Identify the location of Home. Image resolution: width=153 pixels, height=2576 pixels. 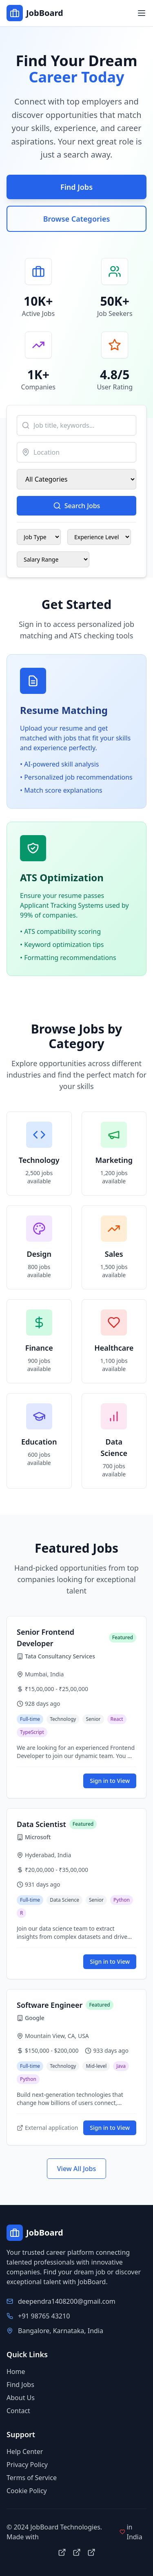
(16, 2371).